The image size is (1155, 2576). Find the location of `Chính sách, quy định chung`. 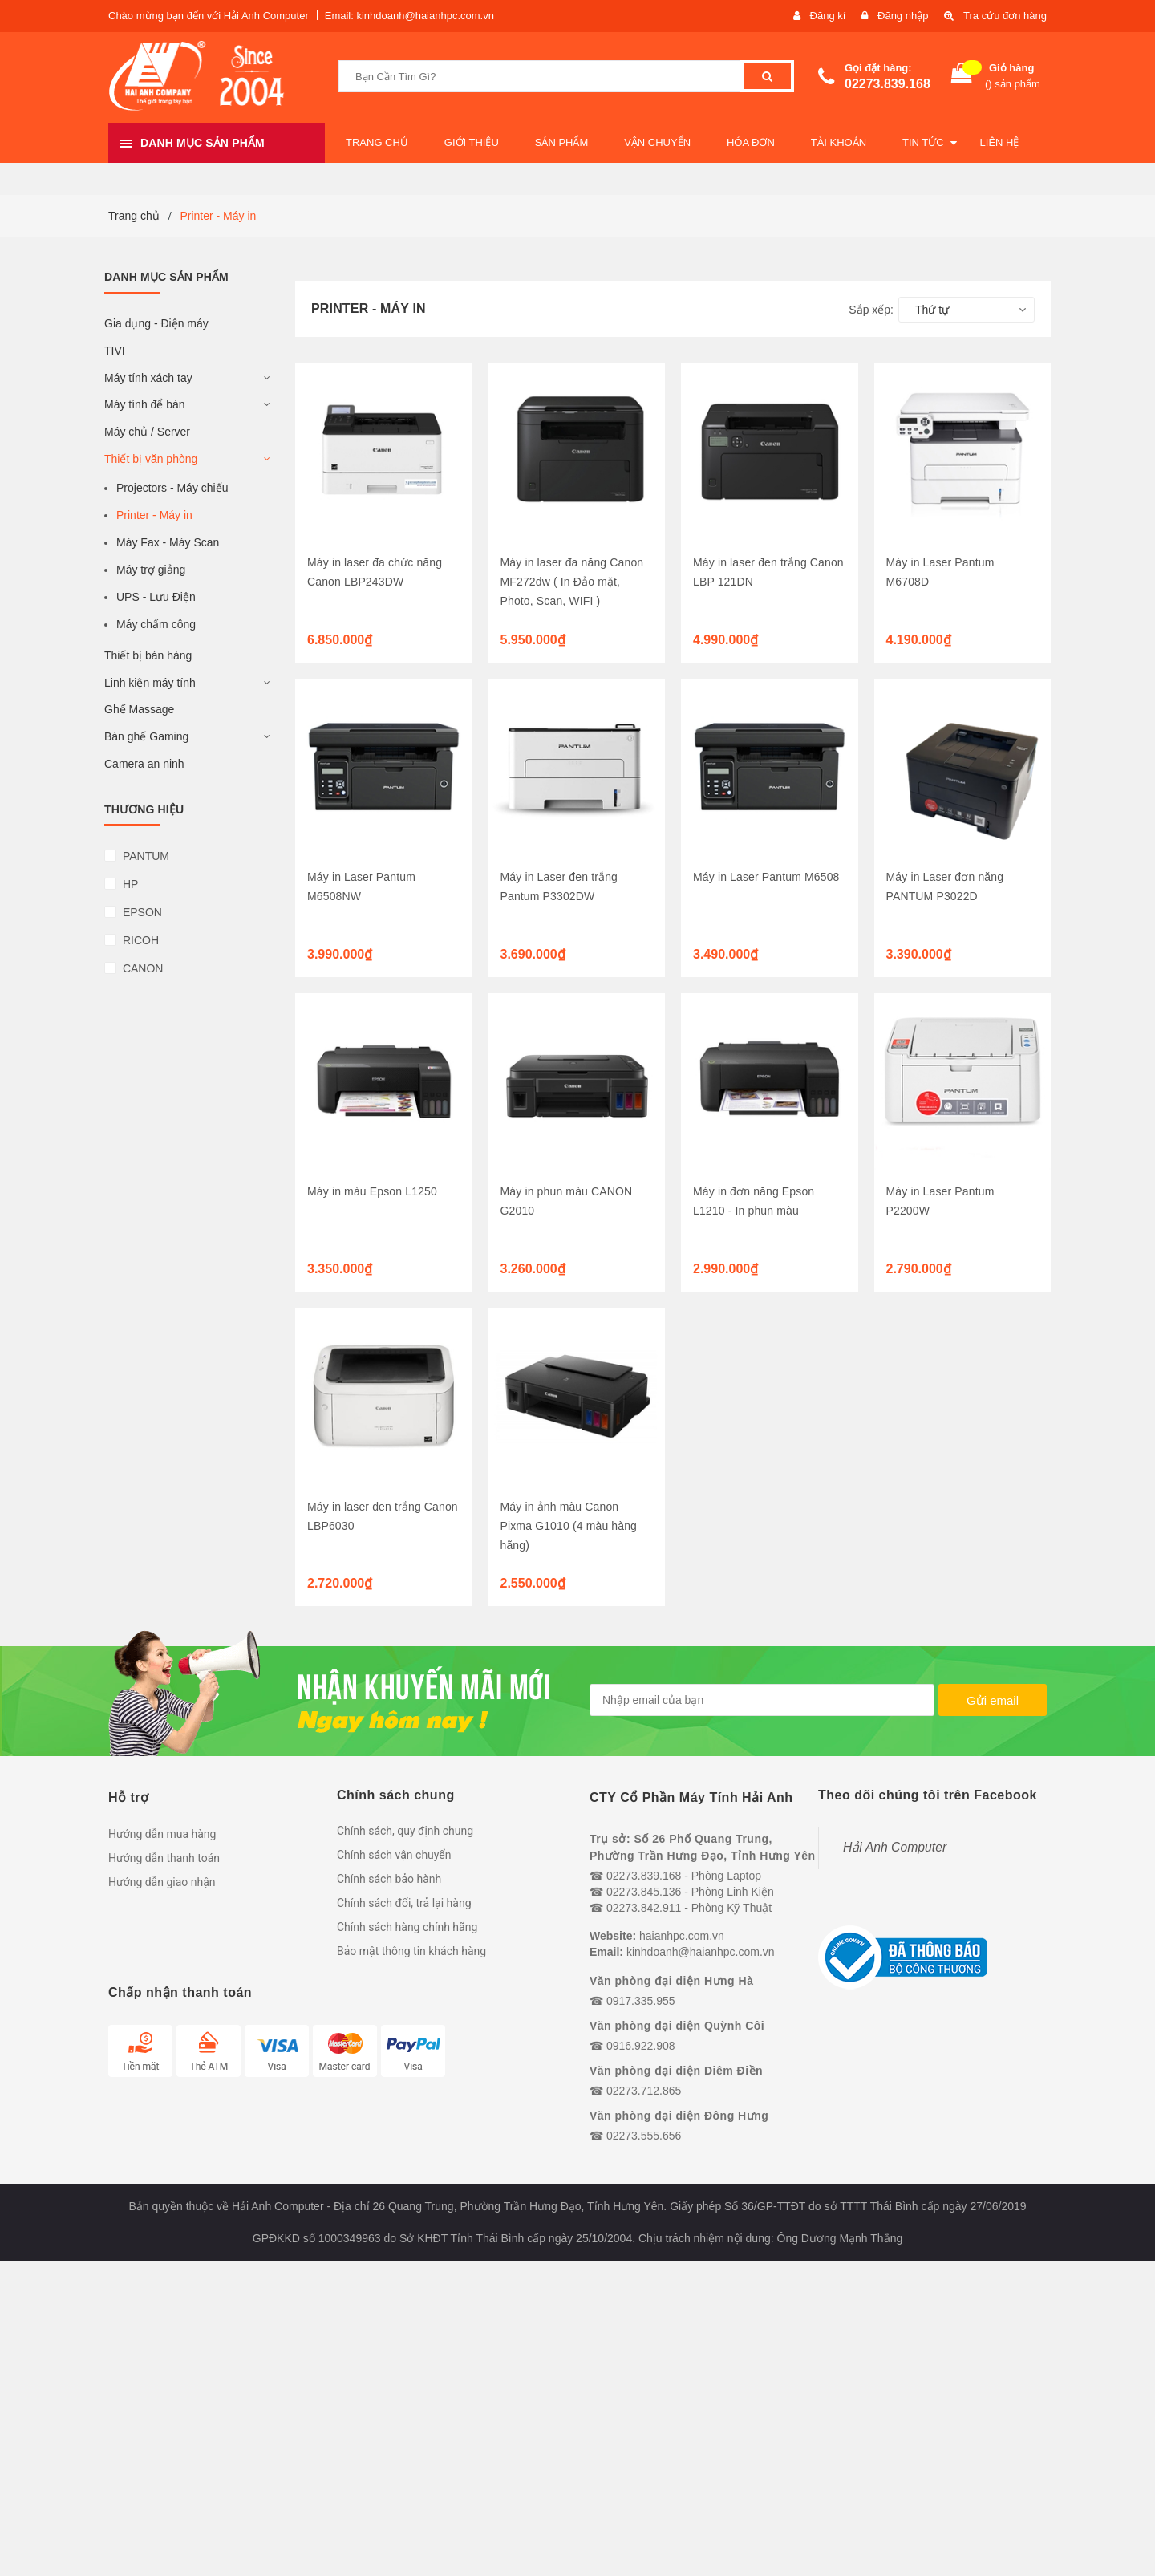

Chính sách, quy định chung is located at coordinates (405, 1830).